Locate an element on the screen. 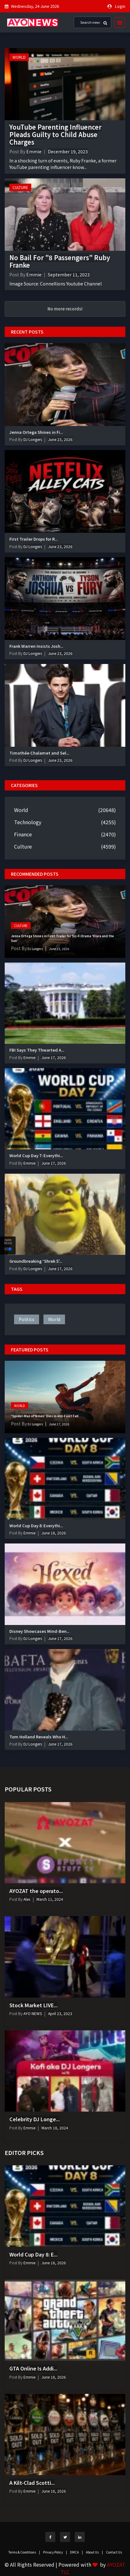  April 23, 2023 is located at coordinates (60, 2013).